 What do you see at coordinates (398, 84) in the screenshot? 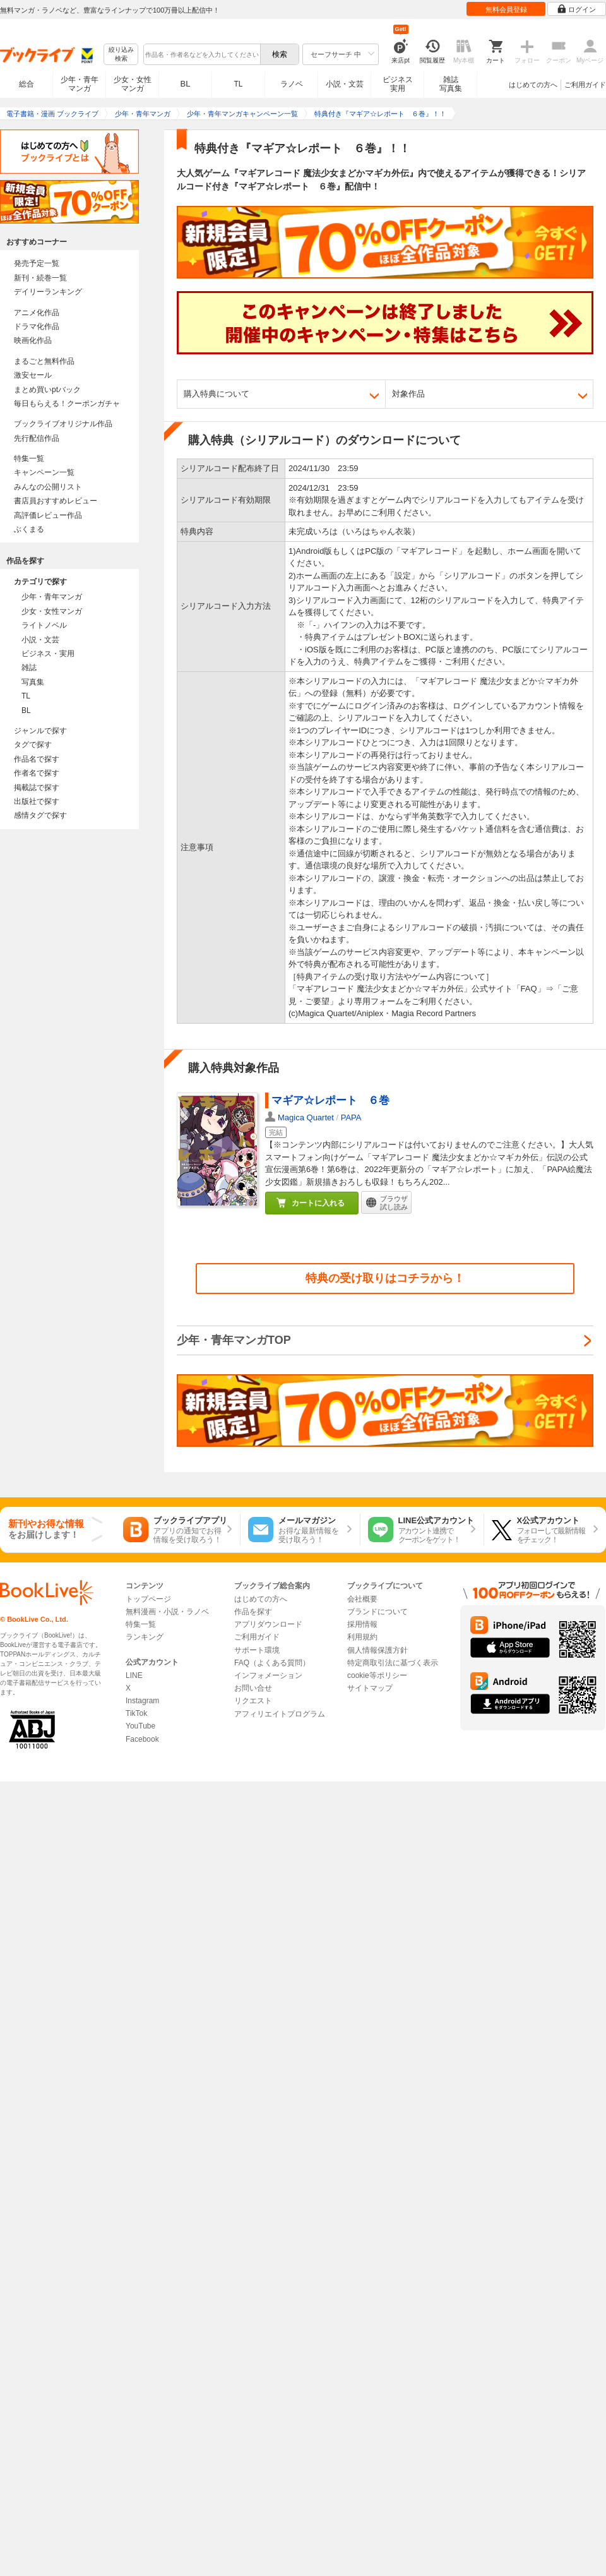
I see `ビジネス実用` at bounding box center [398, 84].